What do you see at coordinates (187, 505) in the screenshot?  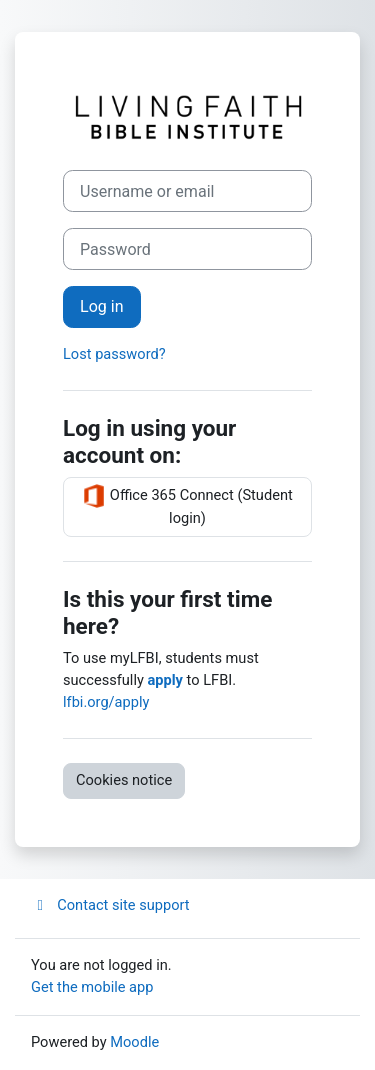 I see `Office 365 Connect (Student login)` at bounding box center [187, 505].